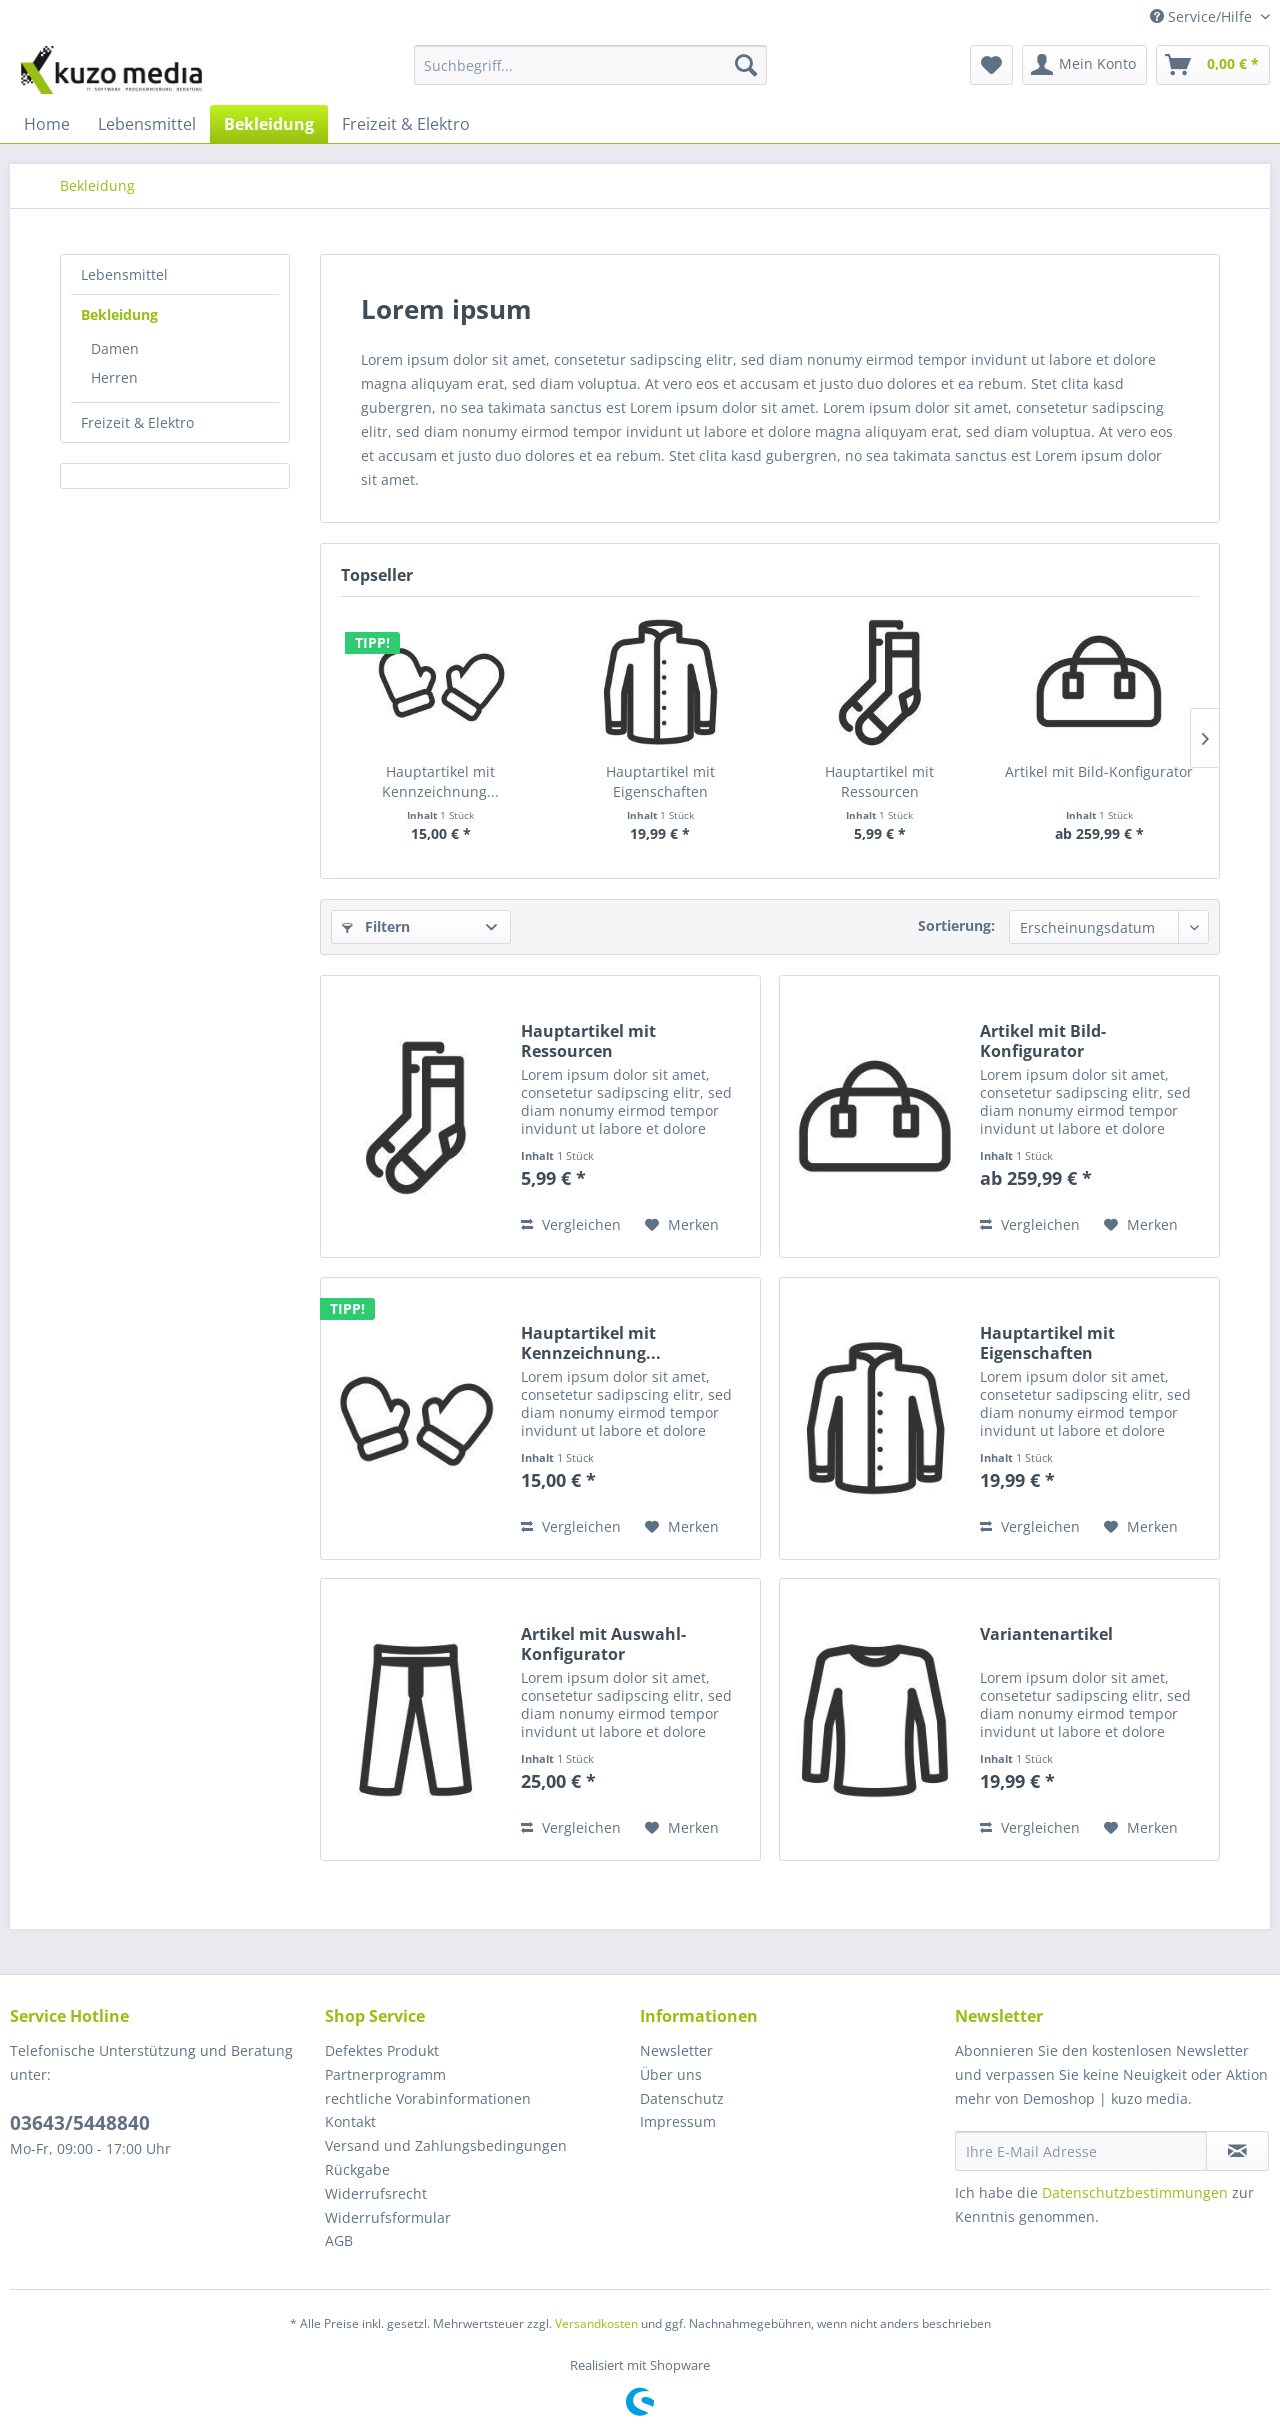 This screenshot has width=1280, height=2432. I want to click on Filtern, so click(376, 926).